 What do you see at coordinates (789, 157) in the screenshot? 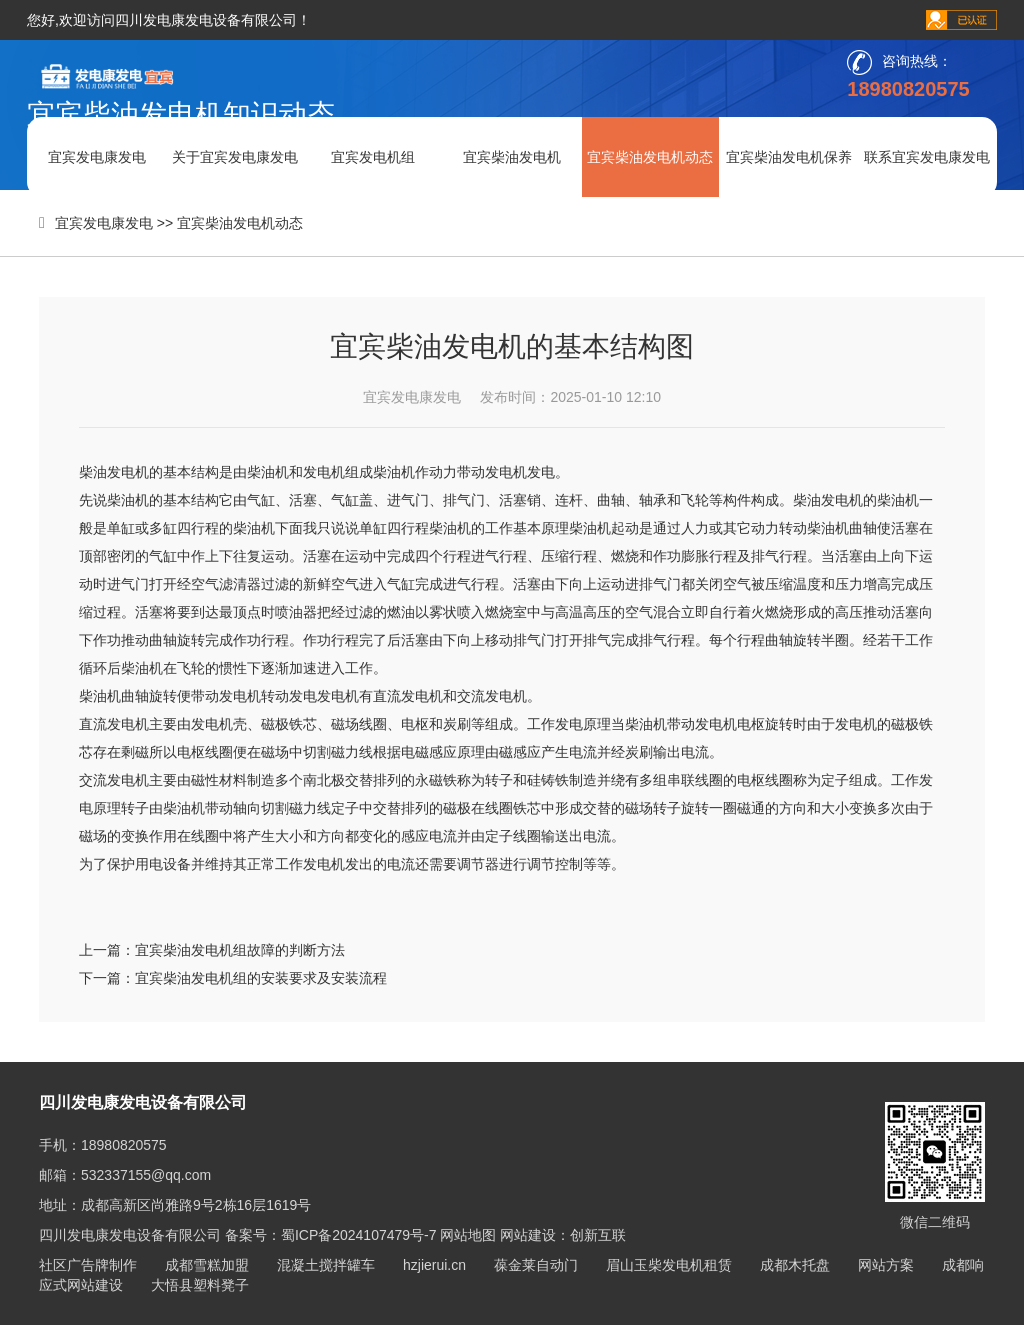
I see `宜宾柴油发电机保养` at bounding box center [789, 157].